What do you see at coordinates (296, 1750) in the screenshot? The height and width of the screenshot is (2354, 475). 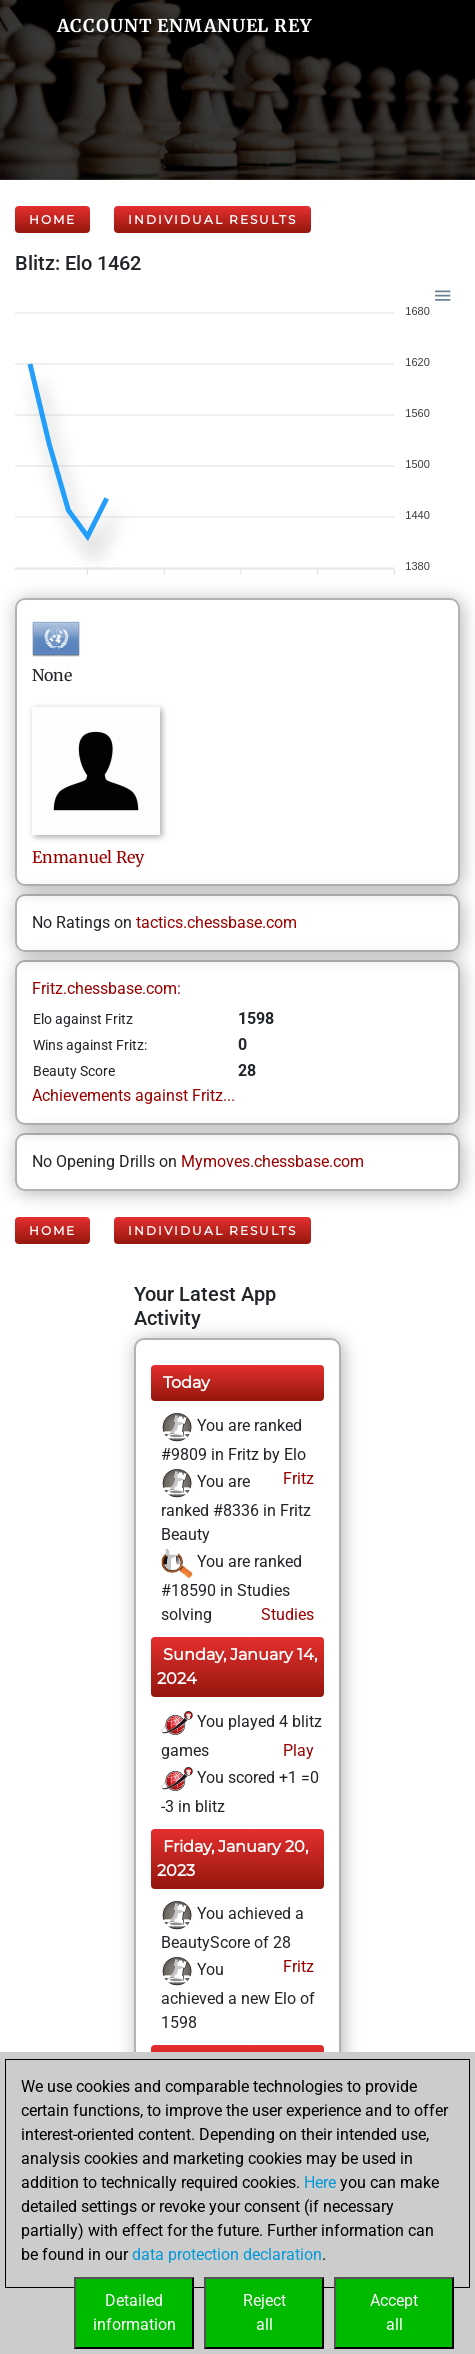 I see `Play` at bounding box center [296, 1750].